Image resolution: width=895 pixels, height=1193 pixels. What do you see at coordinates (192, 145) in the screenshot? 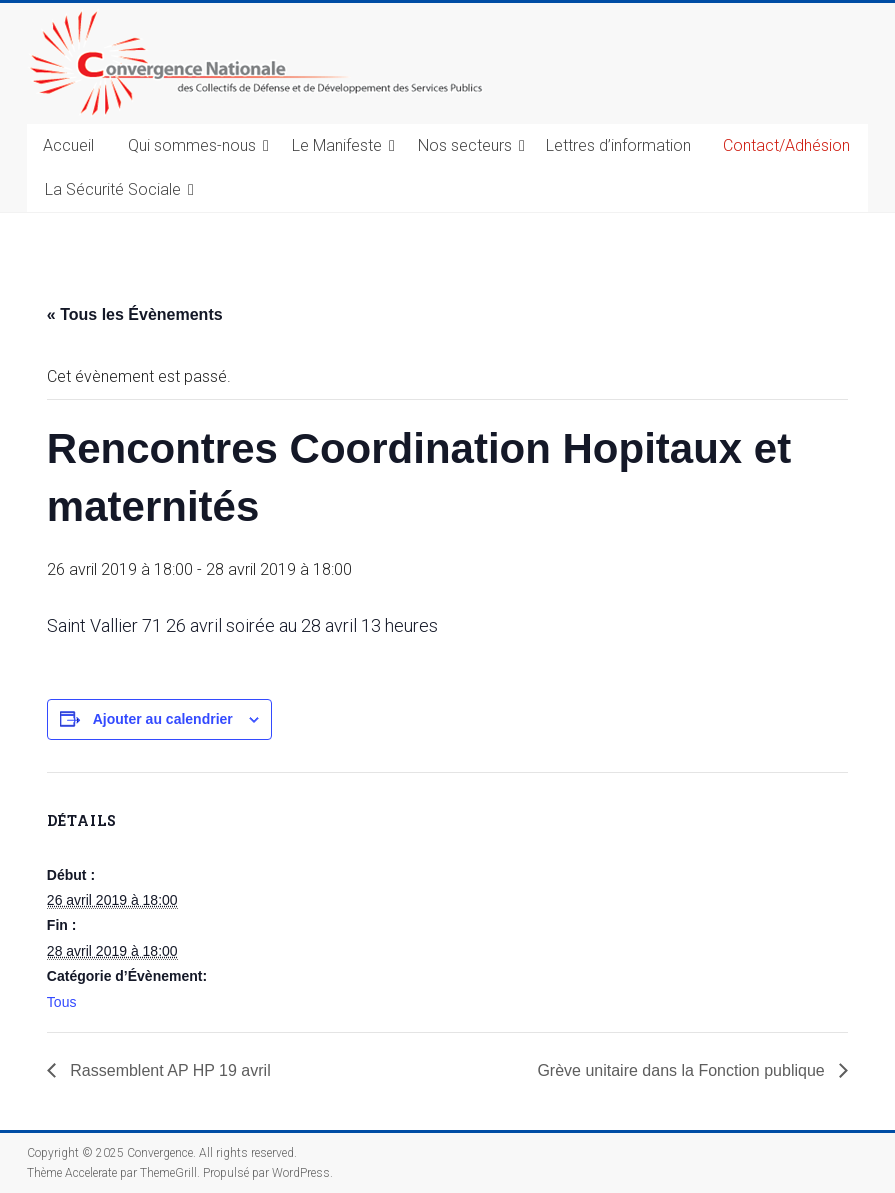
I see `Qui sommes-nous` at bounding box center [192, 145].